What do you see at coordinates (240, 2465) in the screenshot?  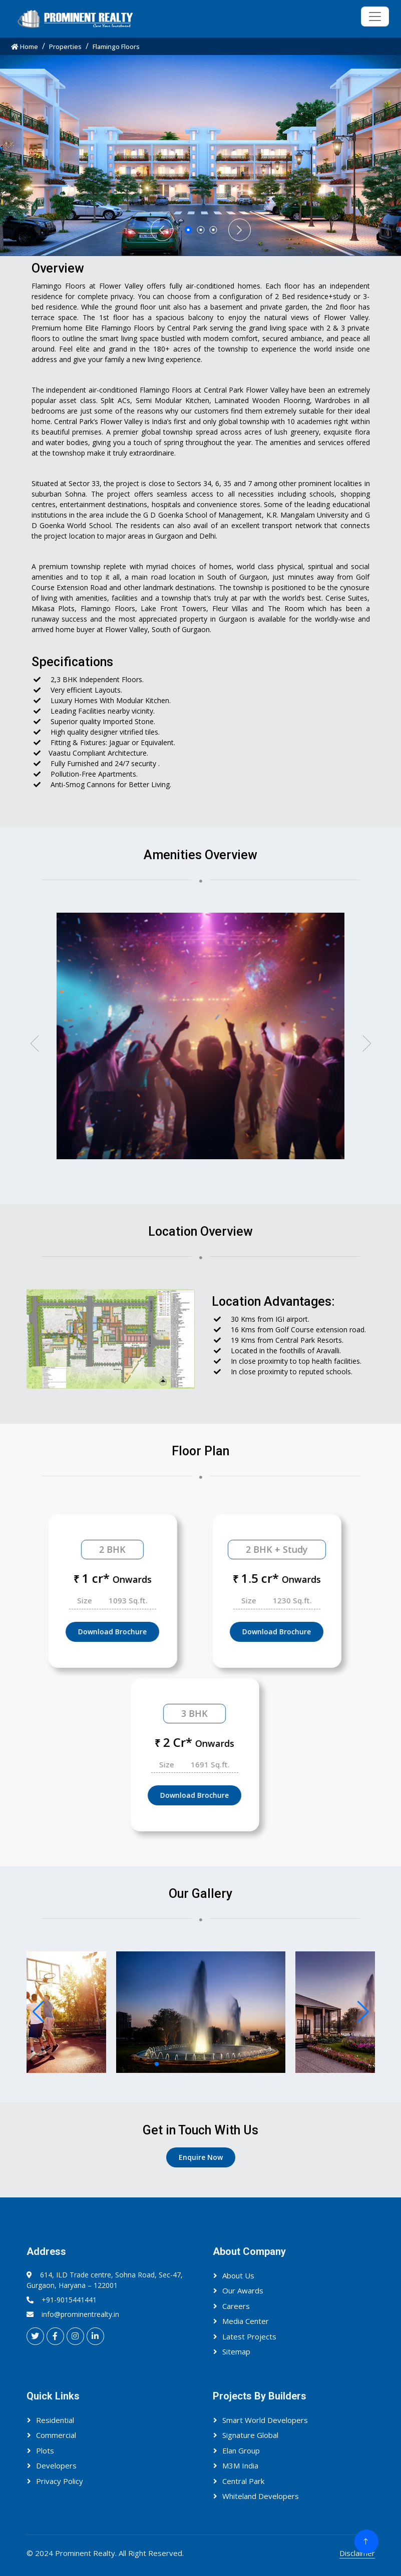 I see `M3M India` at bounding box center [240, 2465].